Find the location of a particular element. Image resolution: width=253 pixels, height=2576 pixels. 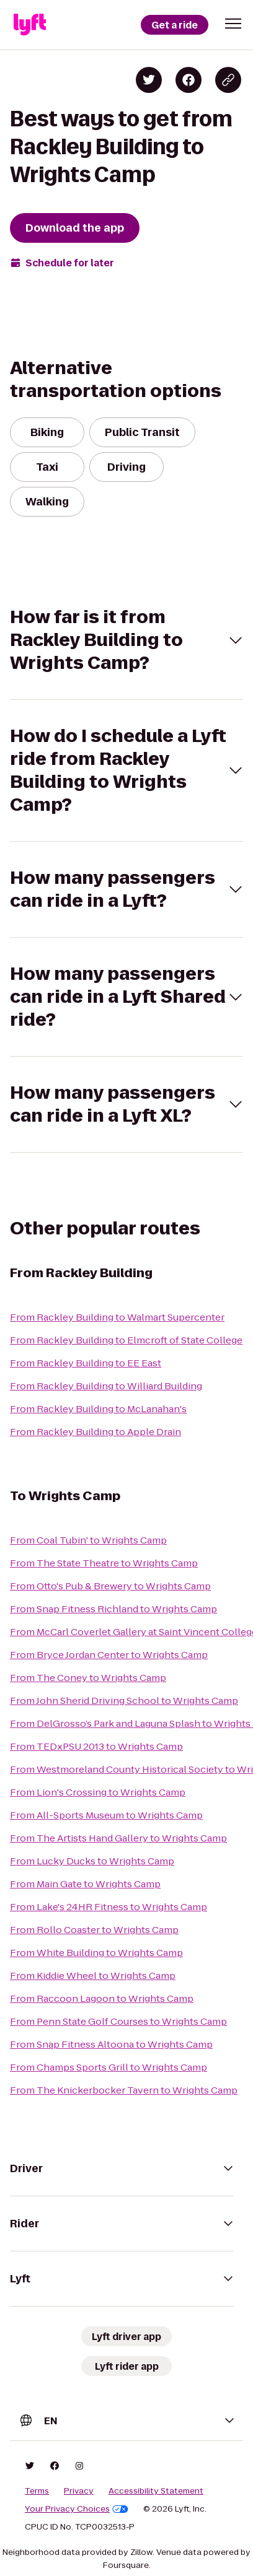

From Rackley Building to Apple Drain is located at coordinates (95, 1431).